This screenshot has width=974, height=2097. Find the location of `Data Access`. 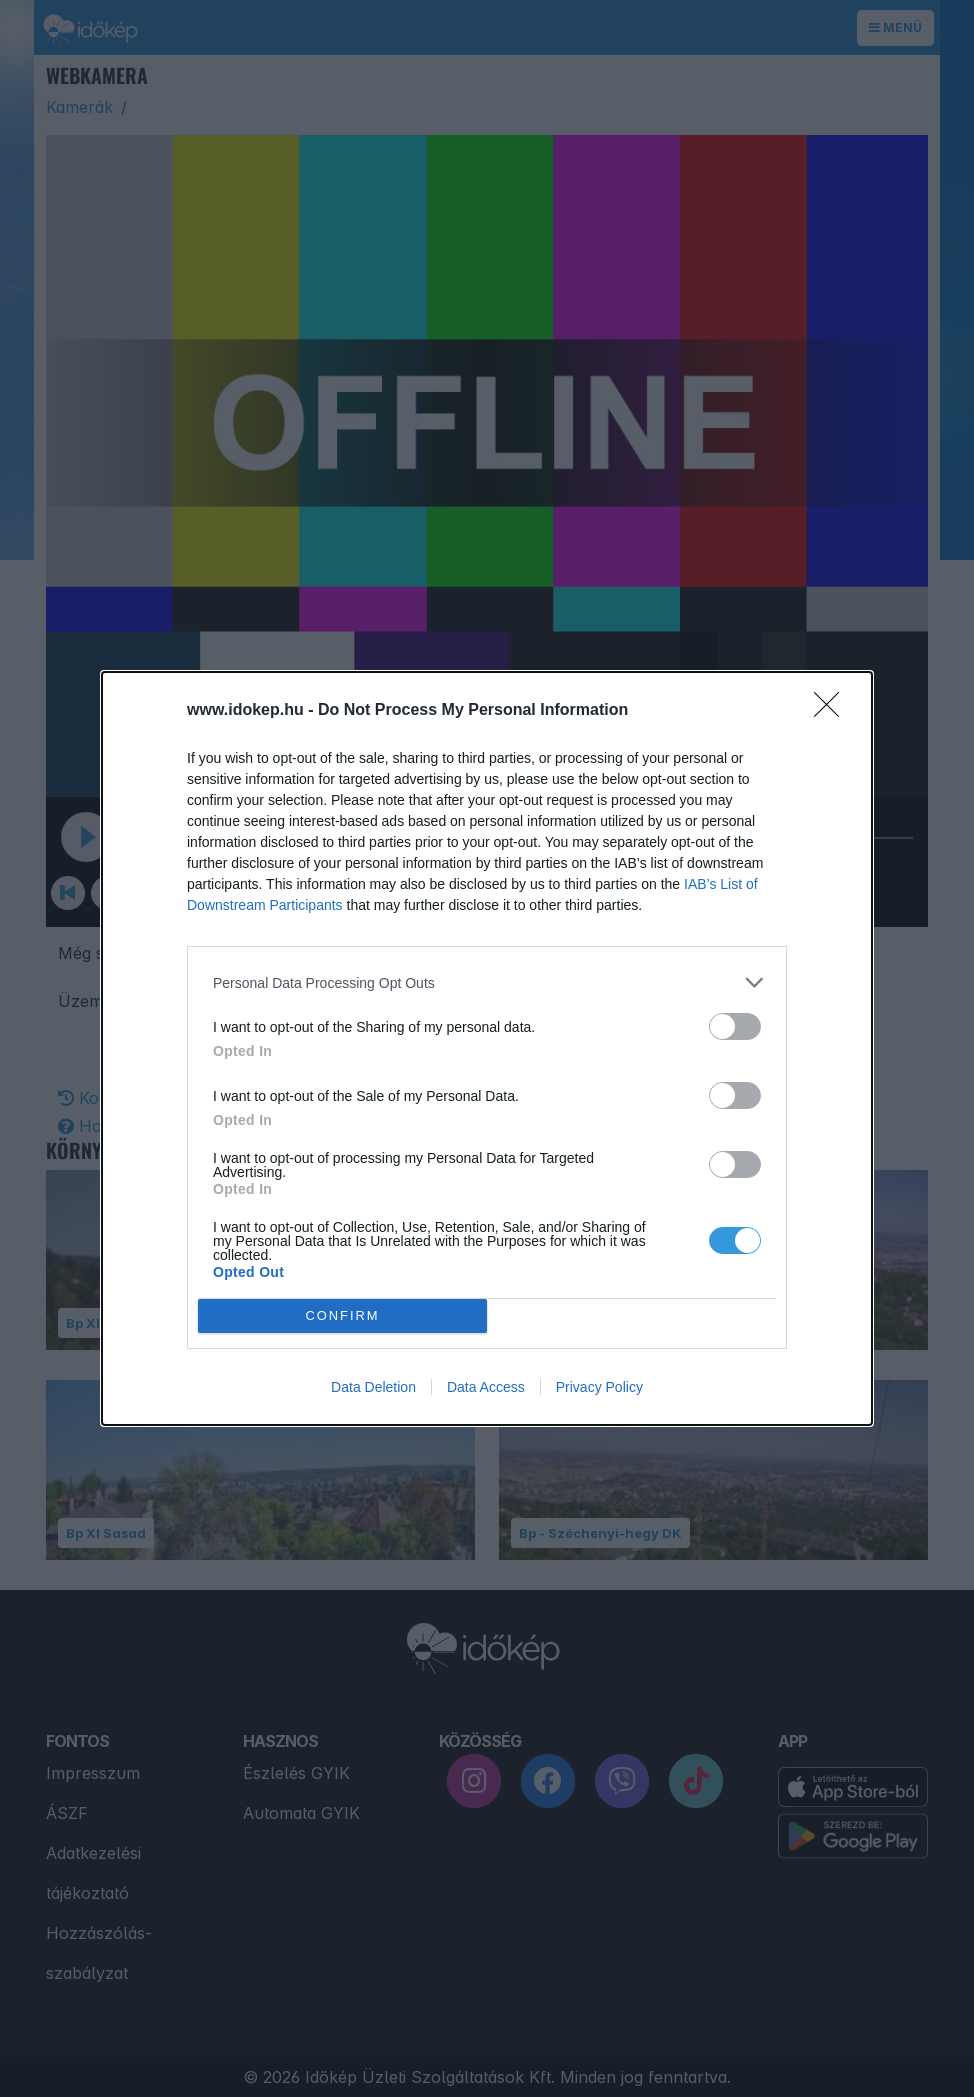

Data Access is located at coordinates (486, 1387).